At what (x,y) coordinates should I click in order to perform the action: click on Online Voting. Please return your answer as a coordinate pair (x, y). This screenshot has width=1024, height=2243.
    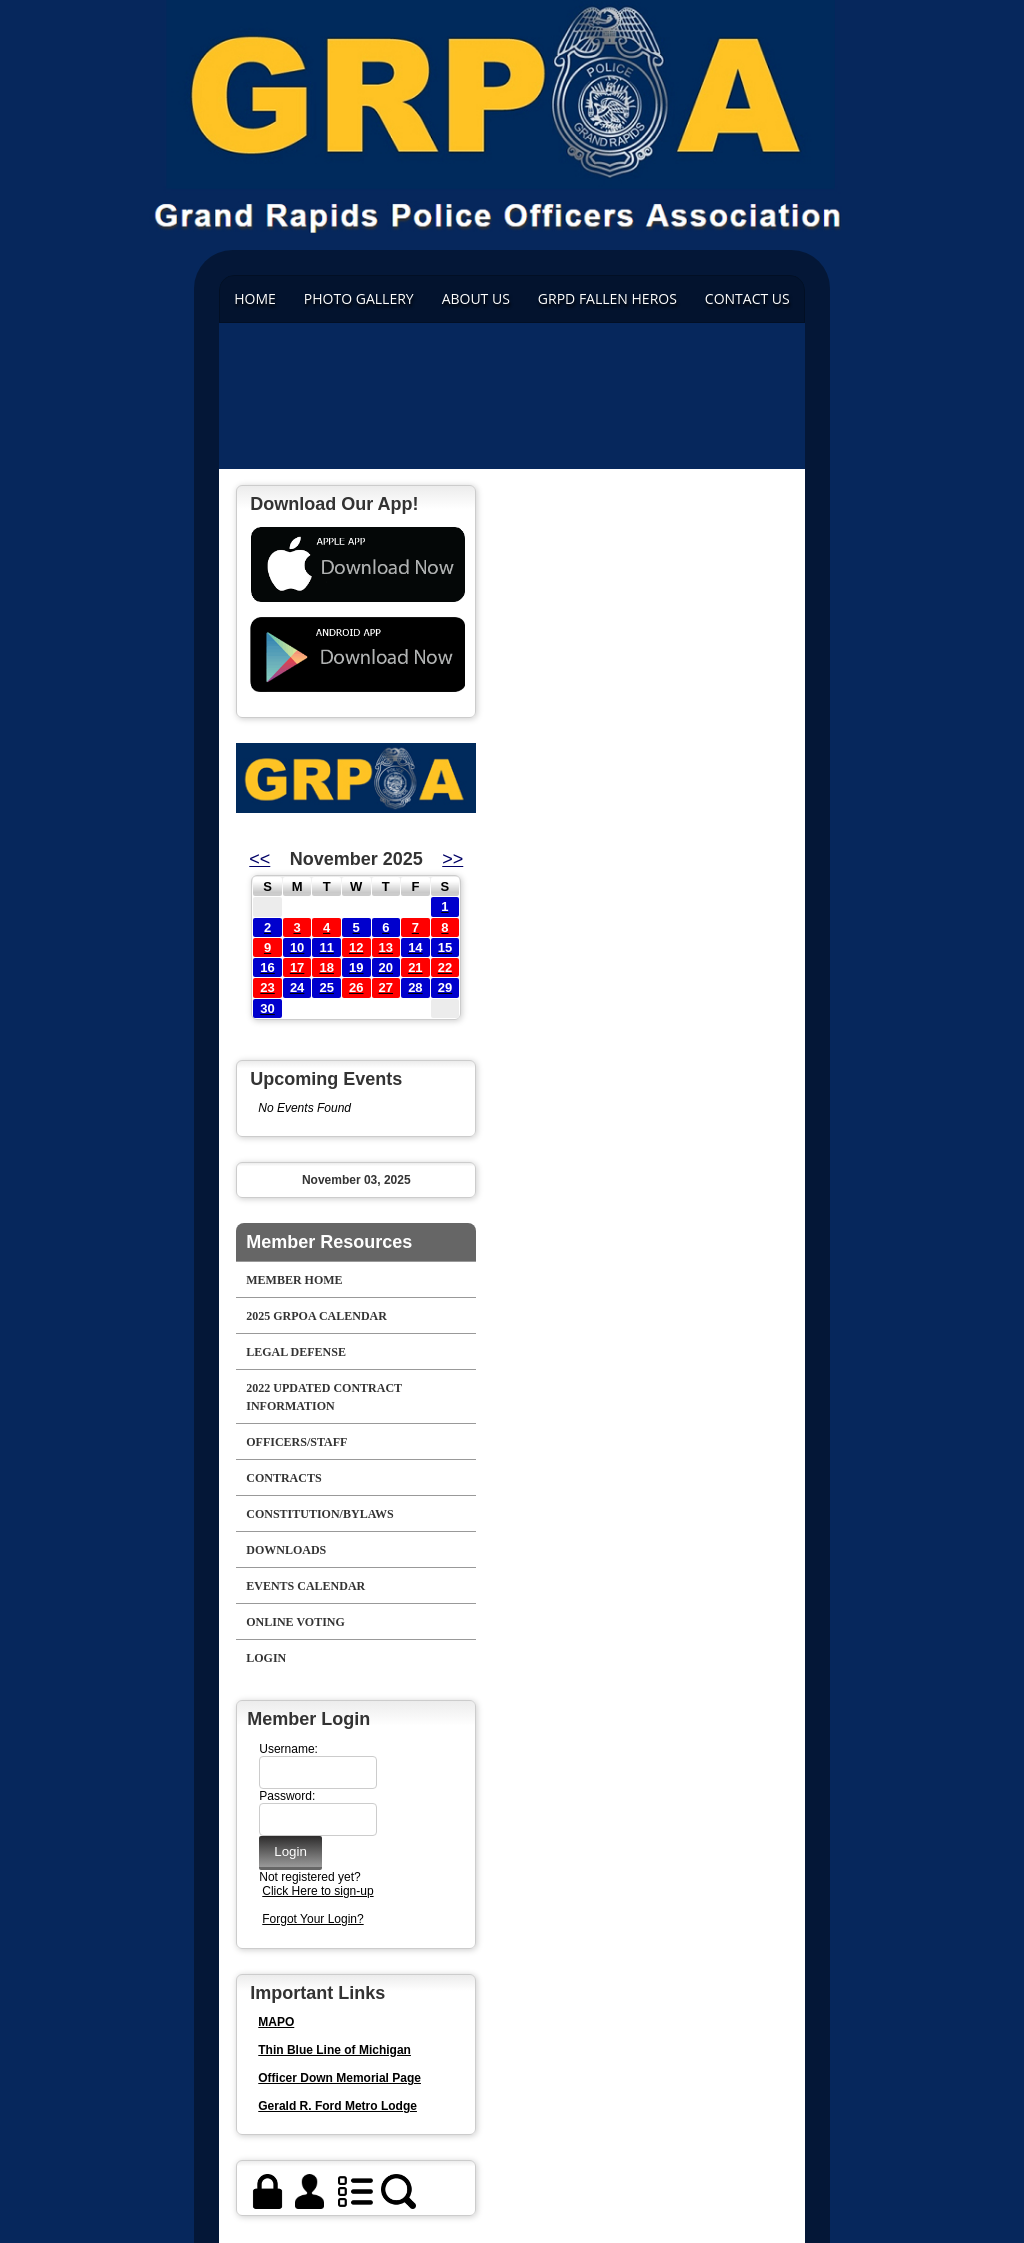
    Looking at the image, I should click on (295, 1622).